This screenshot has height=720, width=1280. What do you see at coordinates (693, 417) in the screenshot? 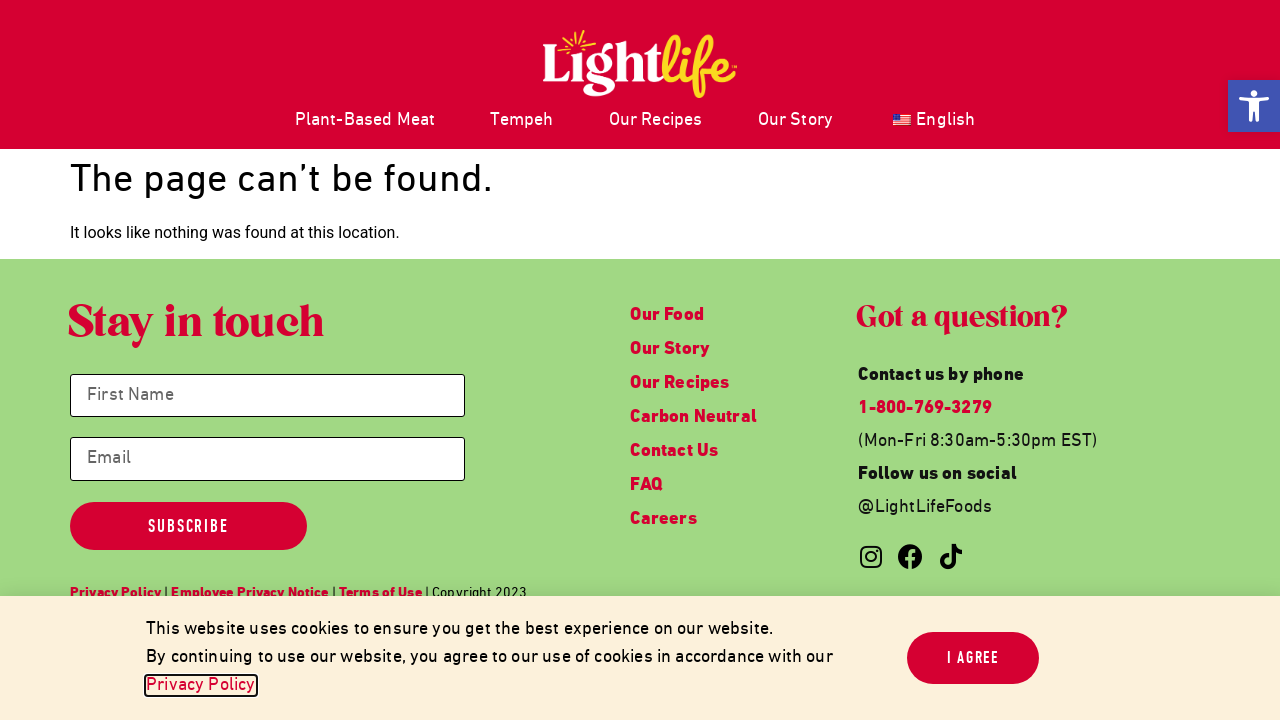
I see `Carbon Neutral [link]` at bounding box center [693, 417].